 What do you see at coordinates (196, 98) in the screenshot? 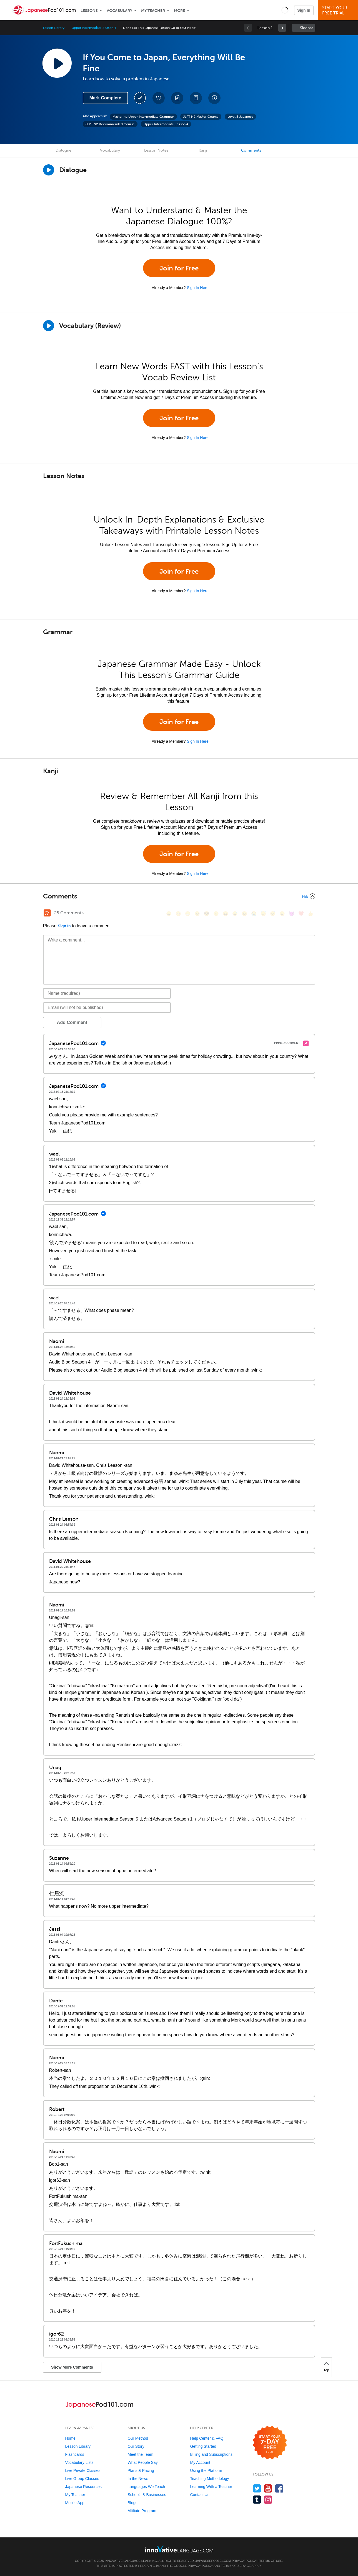
I see `[Download PDFs]` at bounding box center [196, 98].